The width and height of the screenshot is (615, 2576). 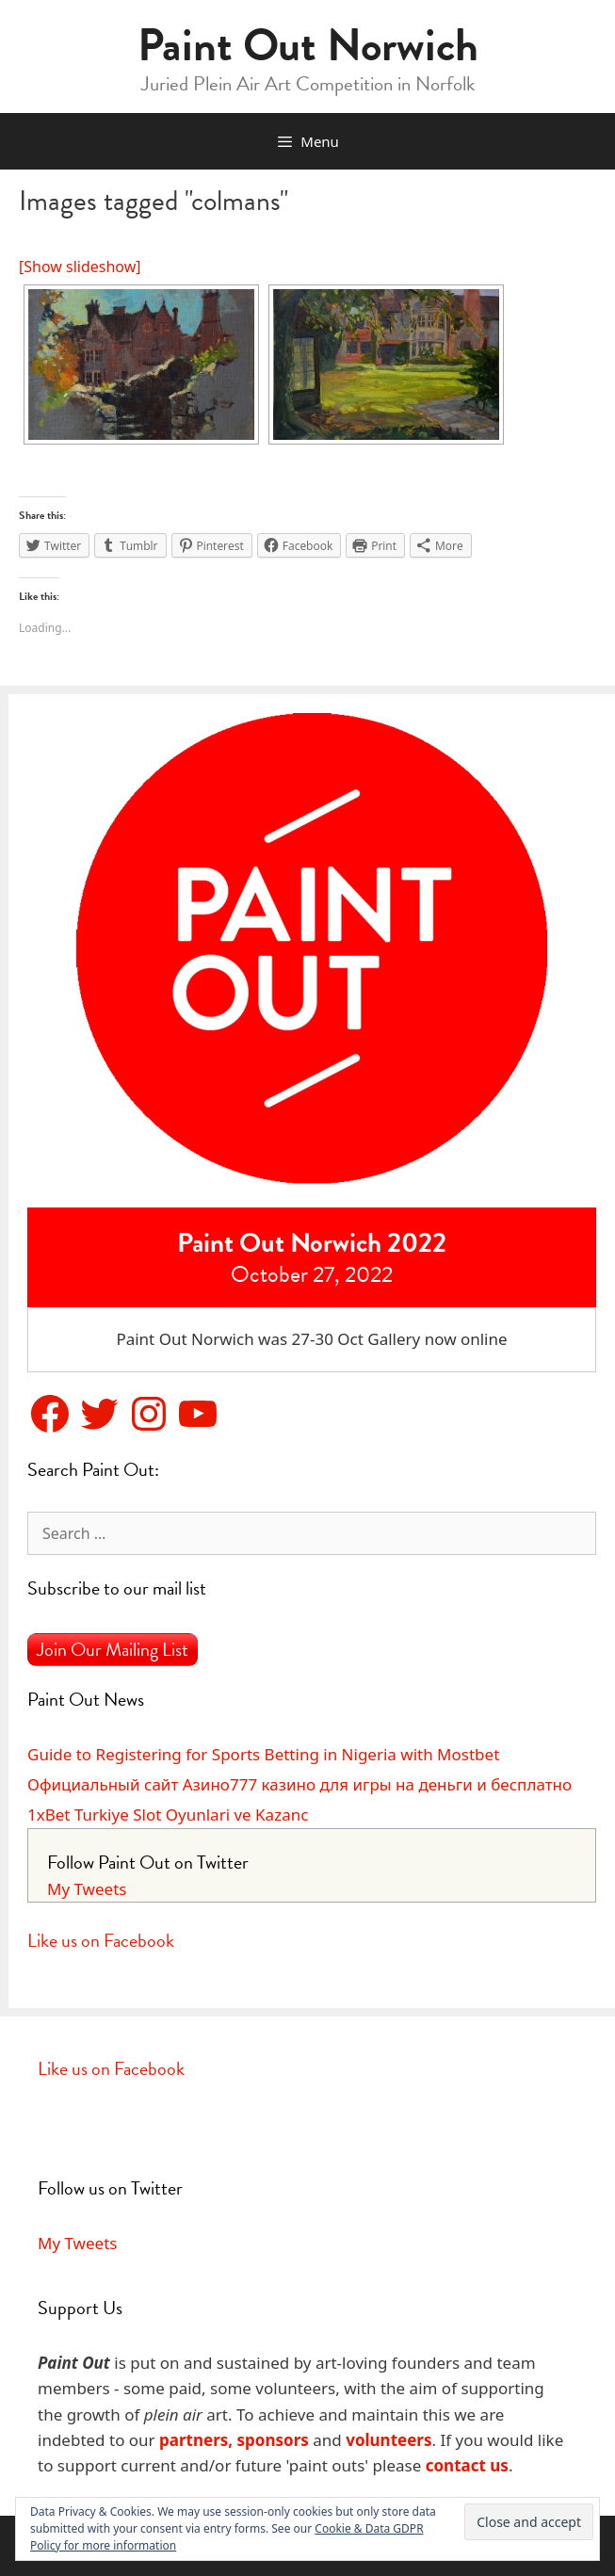 What do you see at coordinates (167, 1814) in the screenshot?
I see `1xBet Turkiye Slot Oyunlari ve Kazanc` at bounding box center [167, 1814].